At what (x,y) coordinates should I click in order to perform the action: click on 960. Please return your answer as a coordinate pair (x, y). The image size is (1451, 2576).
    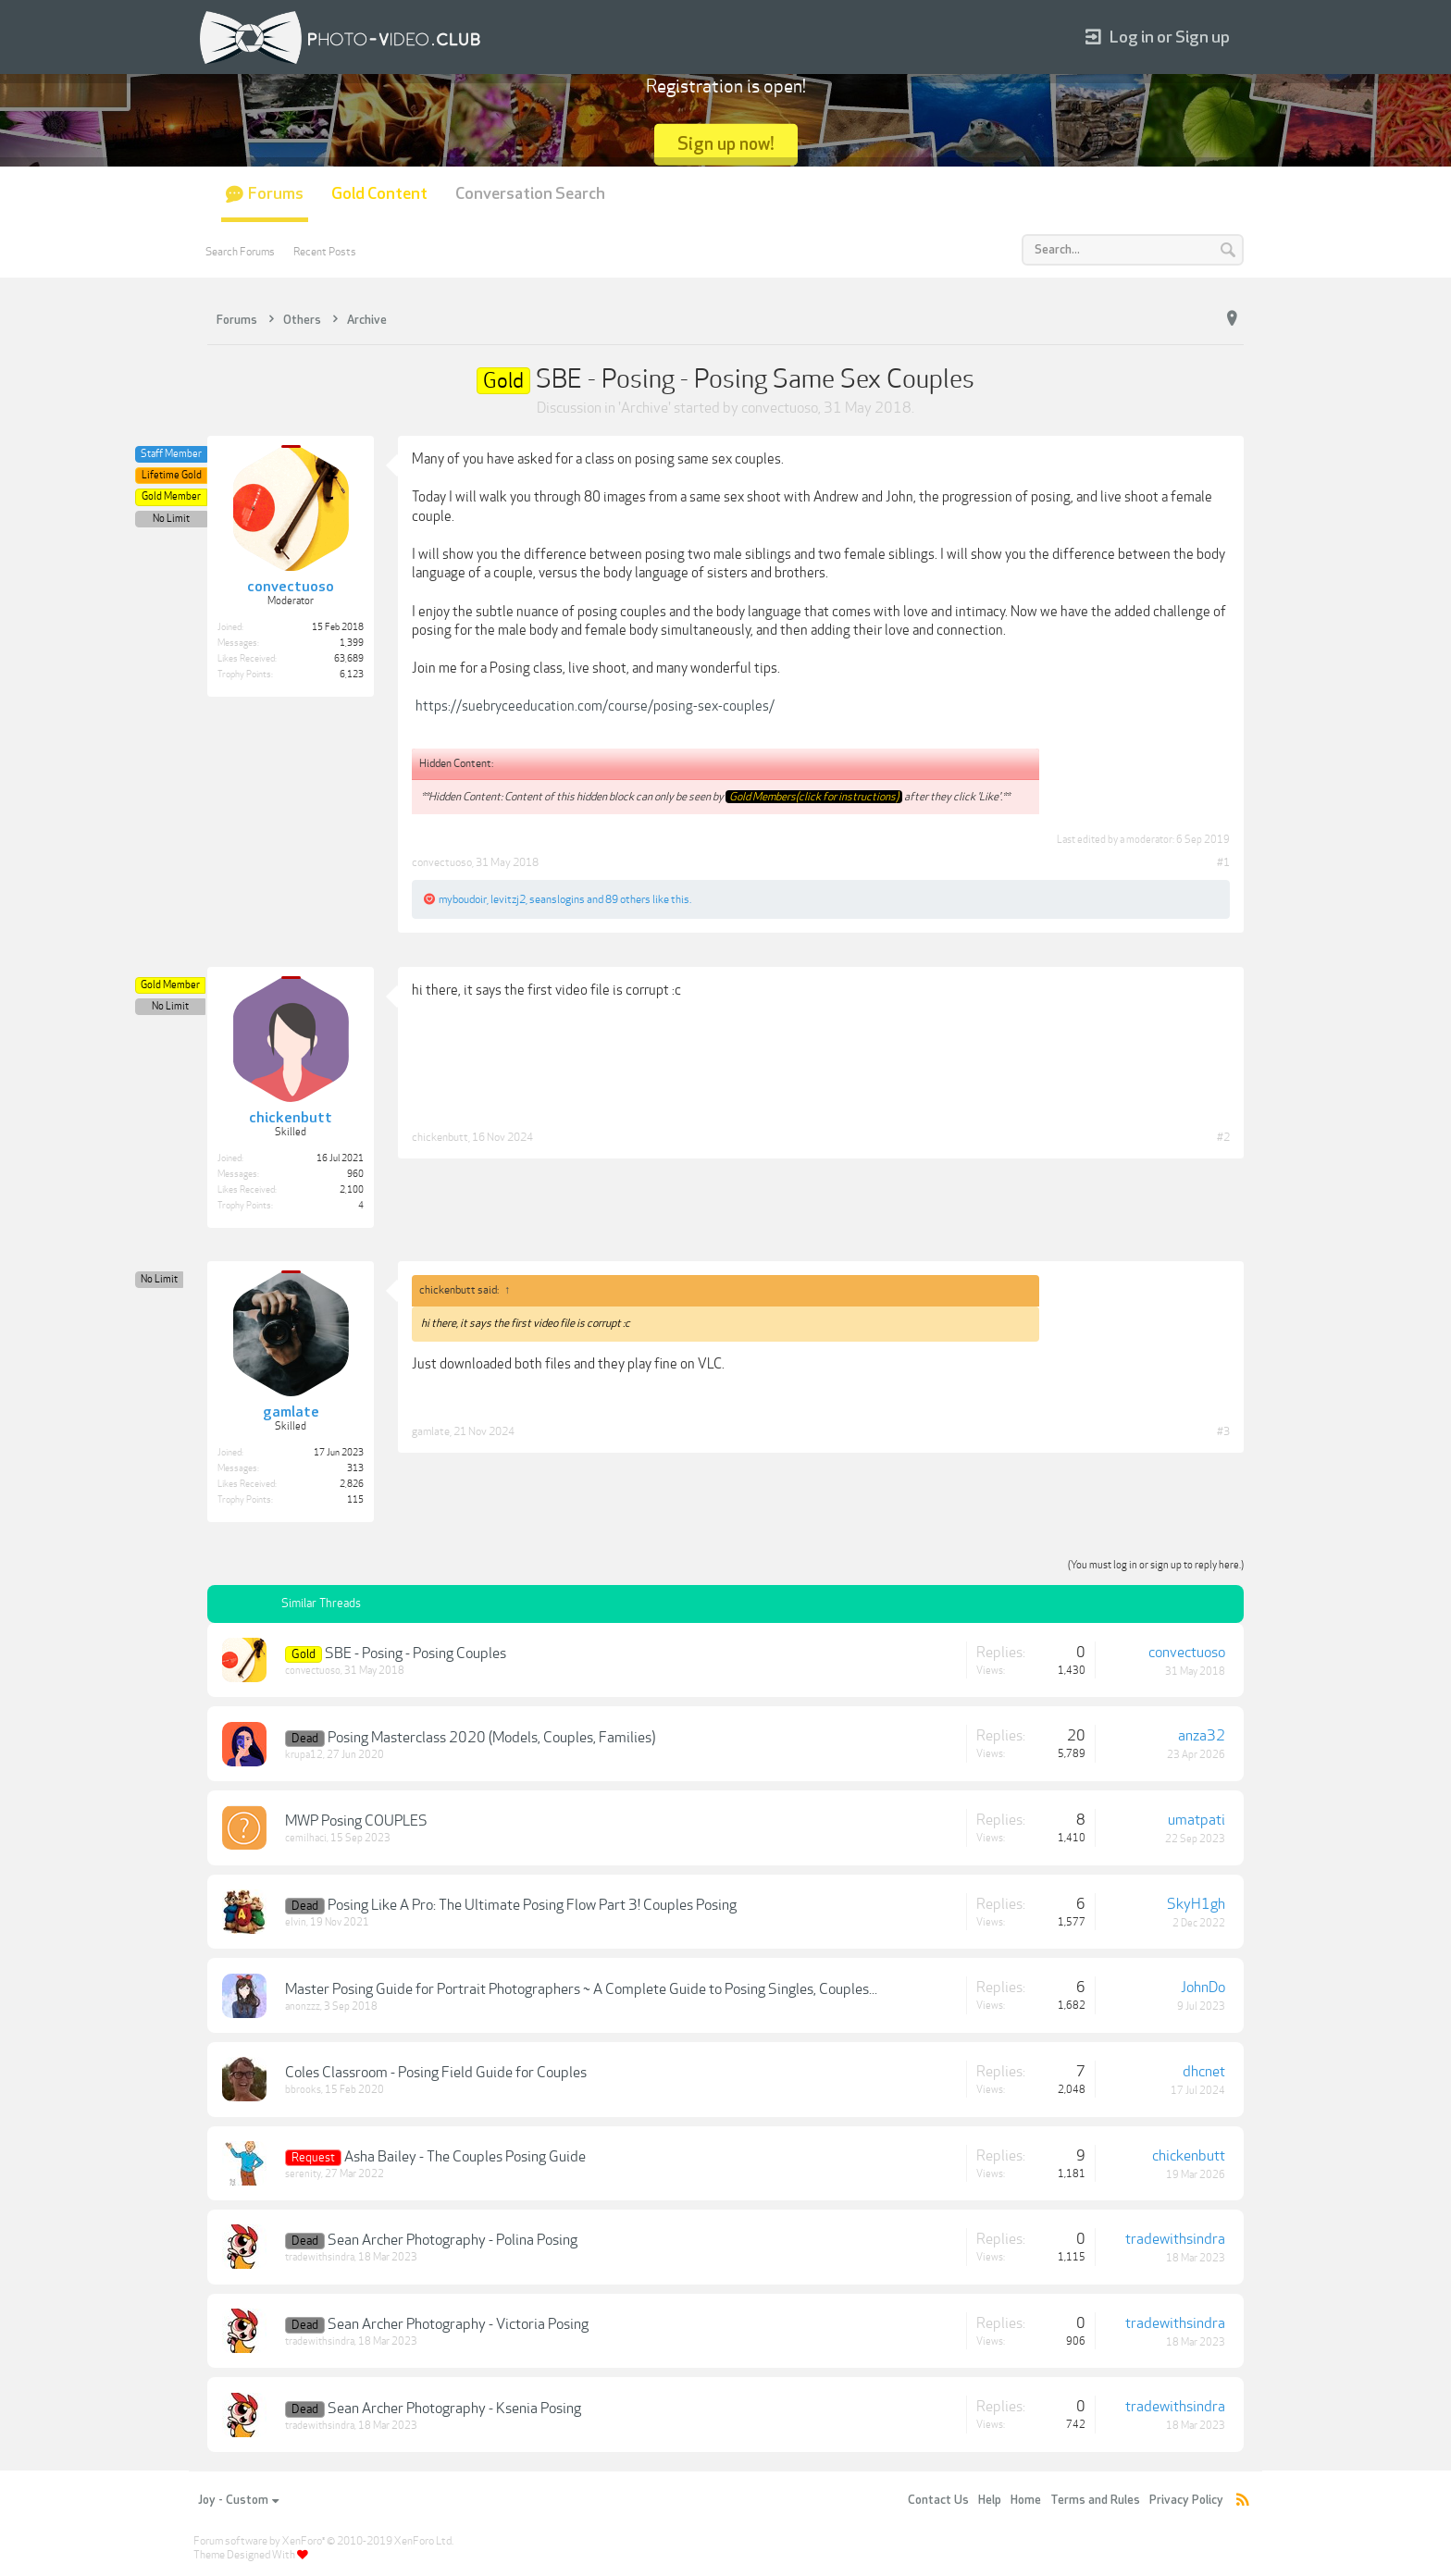
    Looking at the image, I should click on (355, 1174).